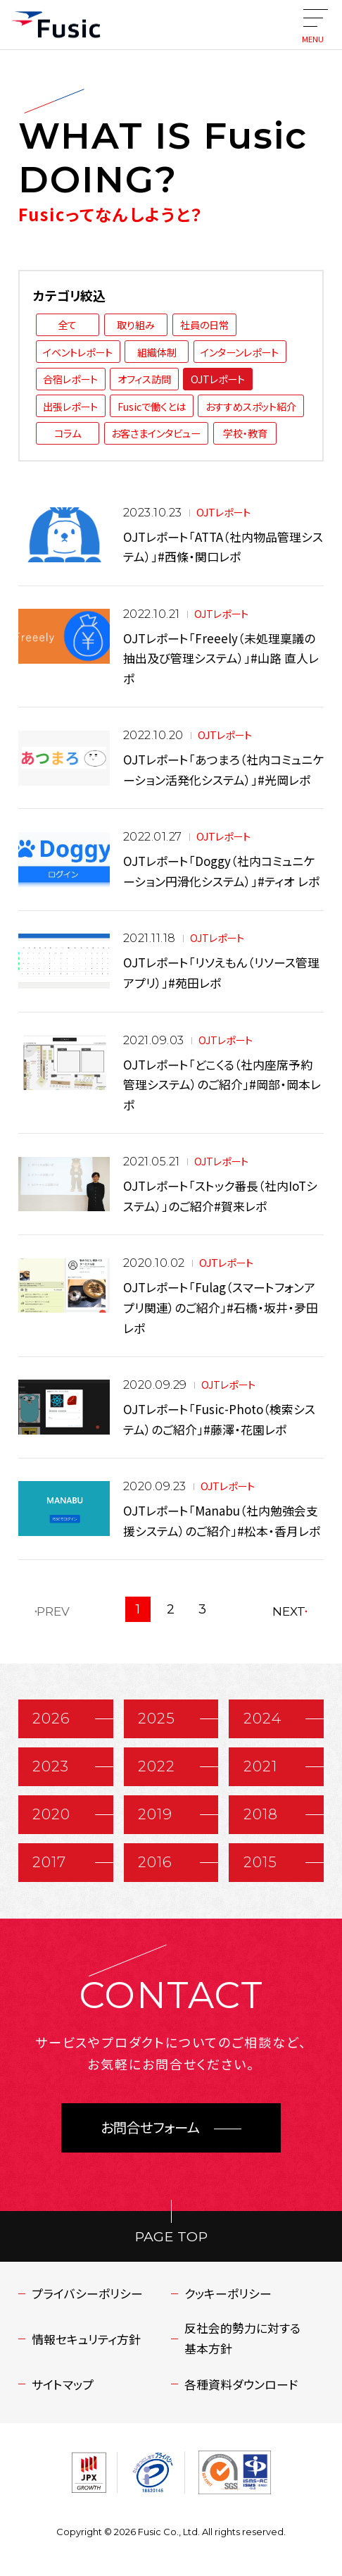  Describe the element at coordinates (156, 1718) in the screenshot. I see `2025` at that location.